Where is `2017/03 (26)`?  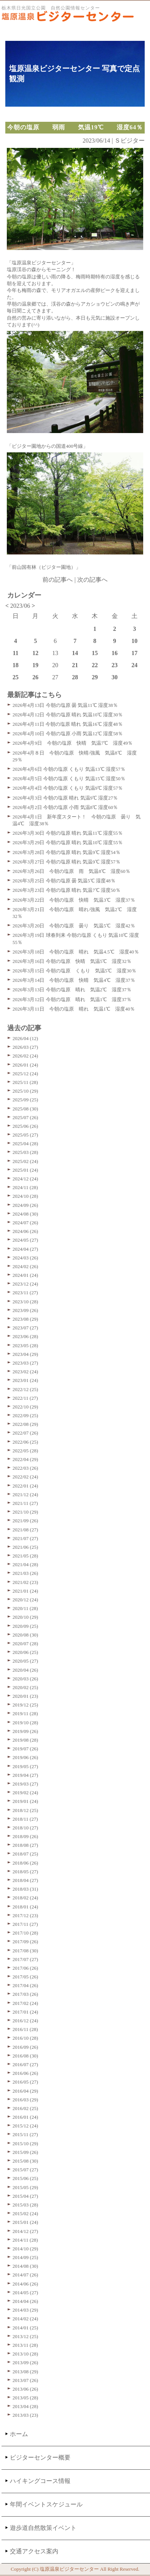
2017/03 (26) is located at coordinates (25, 1994).